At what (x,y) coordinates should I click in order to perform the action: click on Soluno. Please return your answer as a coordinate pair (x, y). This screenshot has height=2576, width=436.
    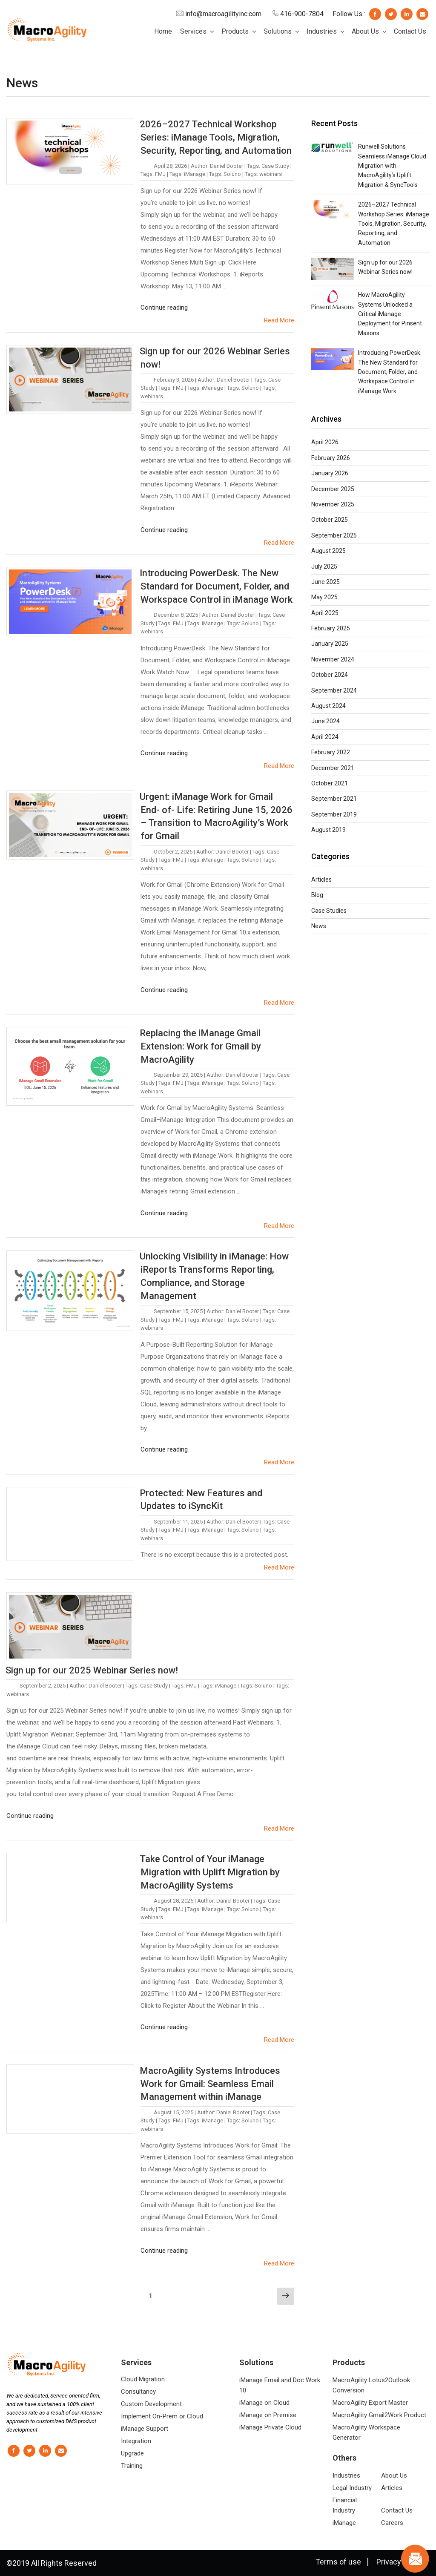
    Looking at the image, I should click on (232, 174).